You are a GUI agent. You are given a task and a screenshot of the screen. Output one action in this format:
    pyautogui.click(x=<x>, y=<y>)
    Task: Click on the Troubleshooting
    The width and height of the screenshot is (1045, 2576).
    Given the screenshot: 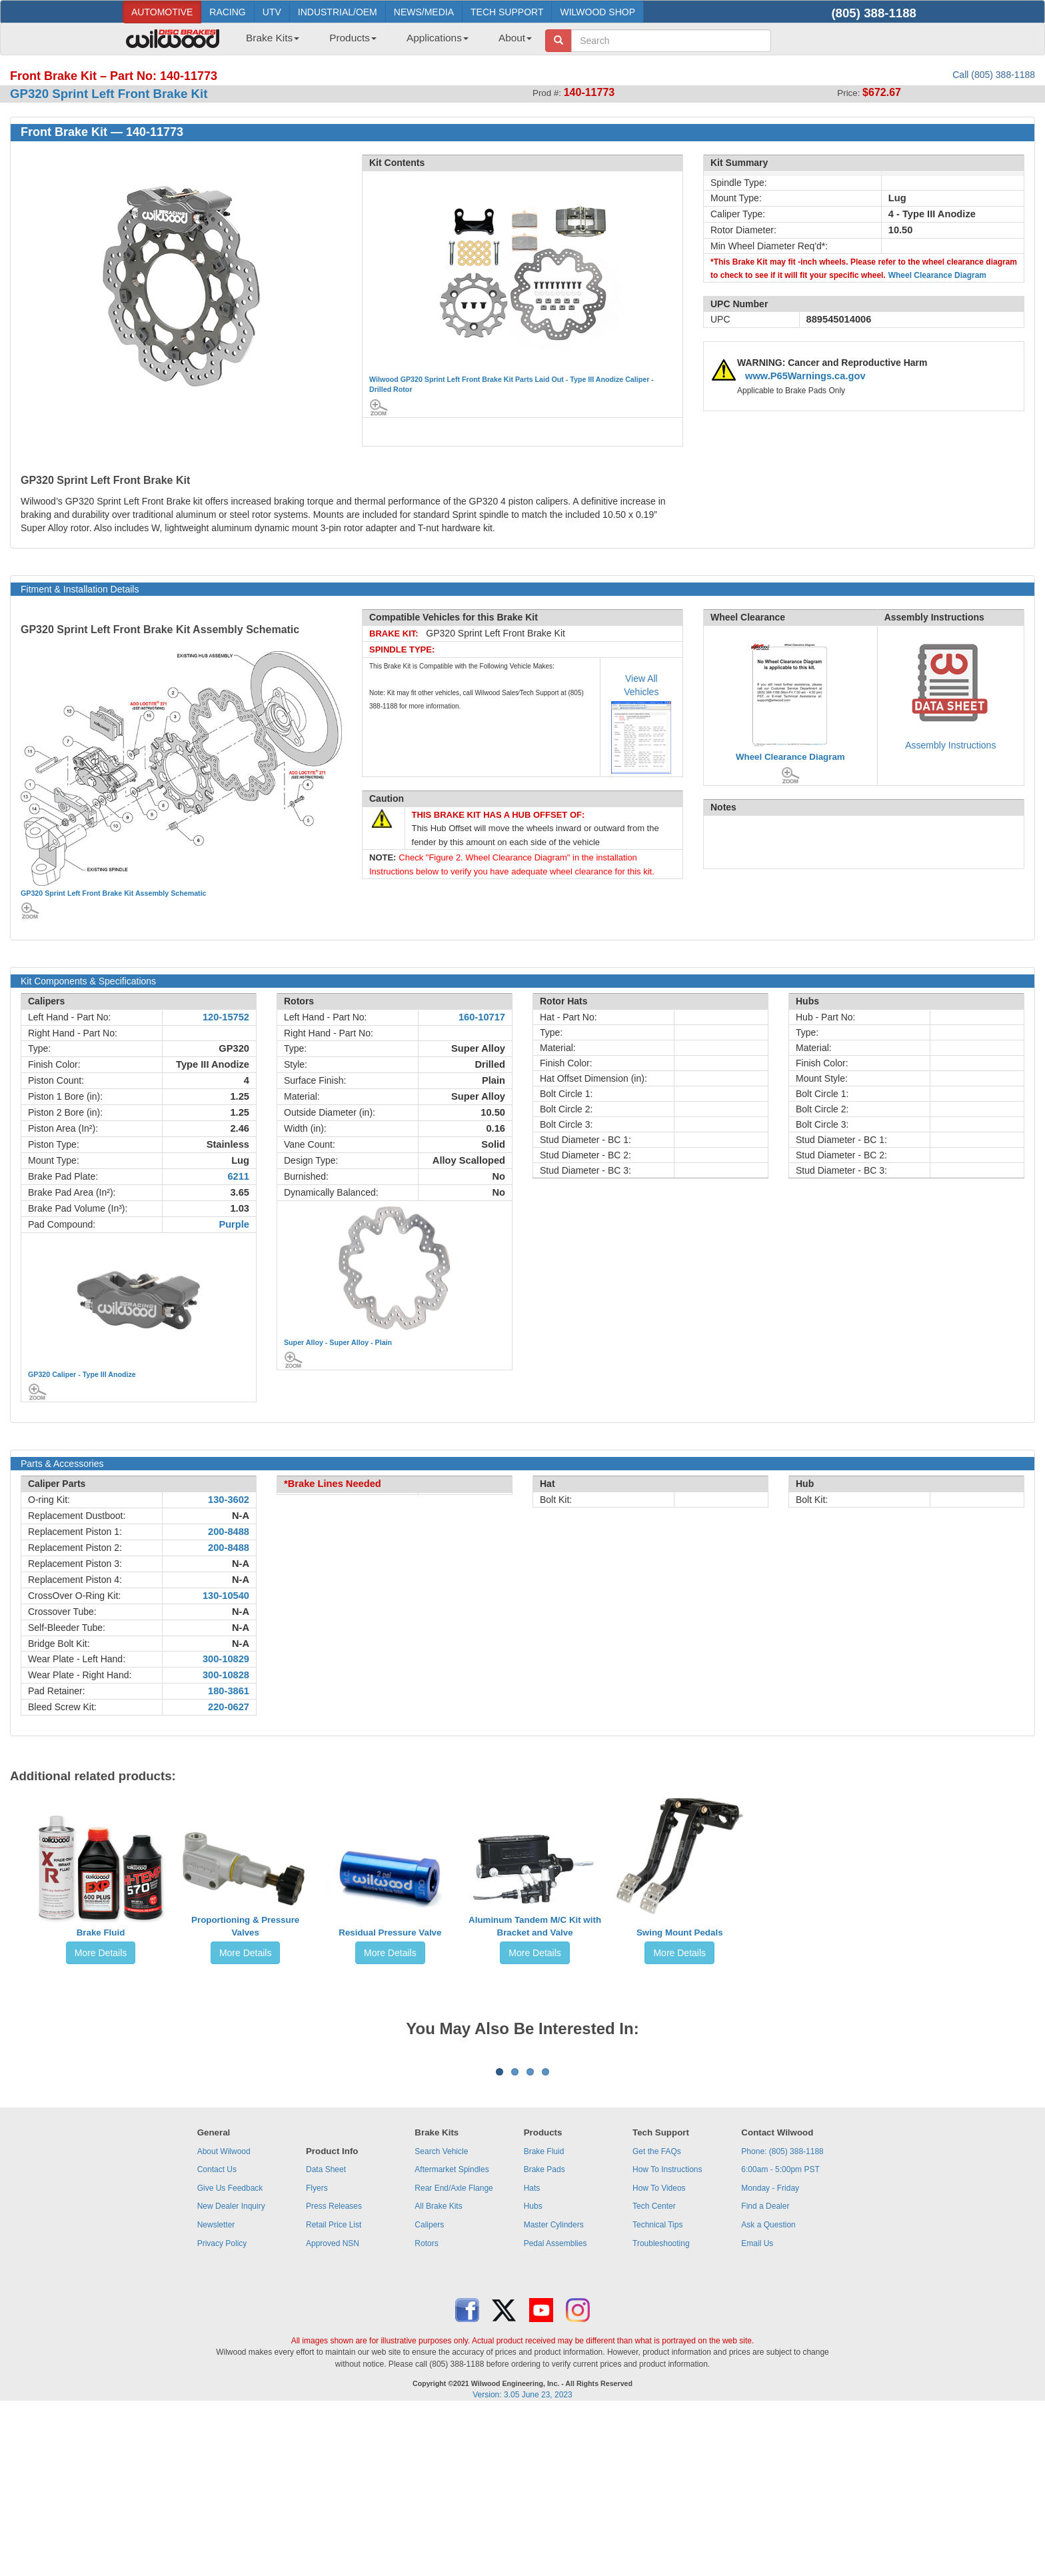 What is the action you would take?
    pyautogui.click(x=661, y=2408)
    